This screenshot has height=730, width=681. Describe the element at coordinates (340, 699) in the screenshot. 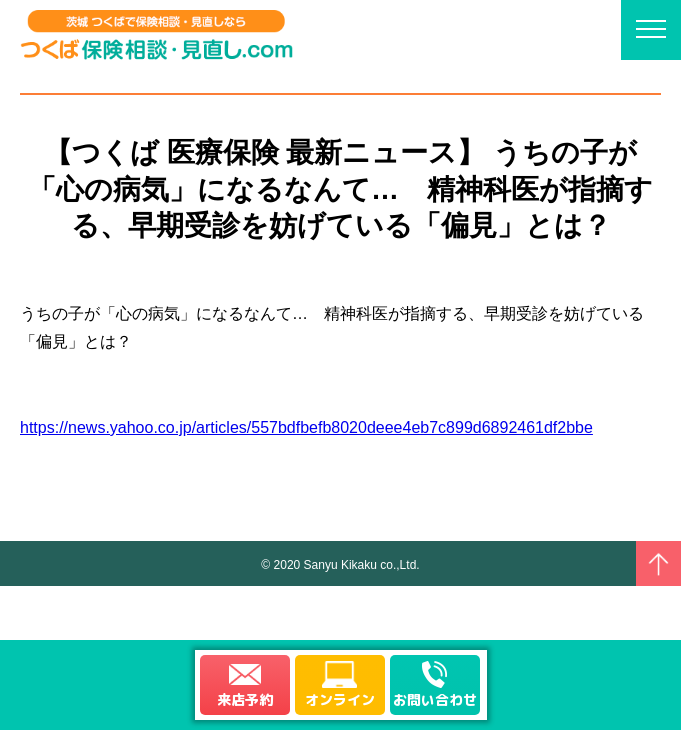

I see `オンライン` at that location.